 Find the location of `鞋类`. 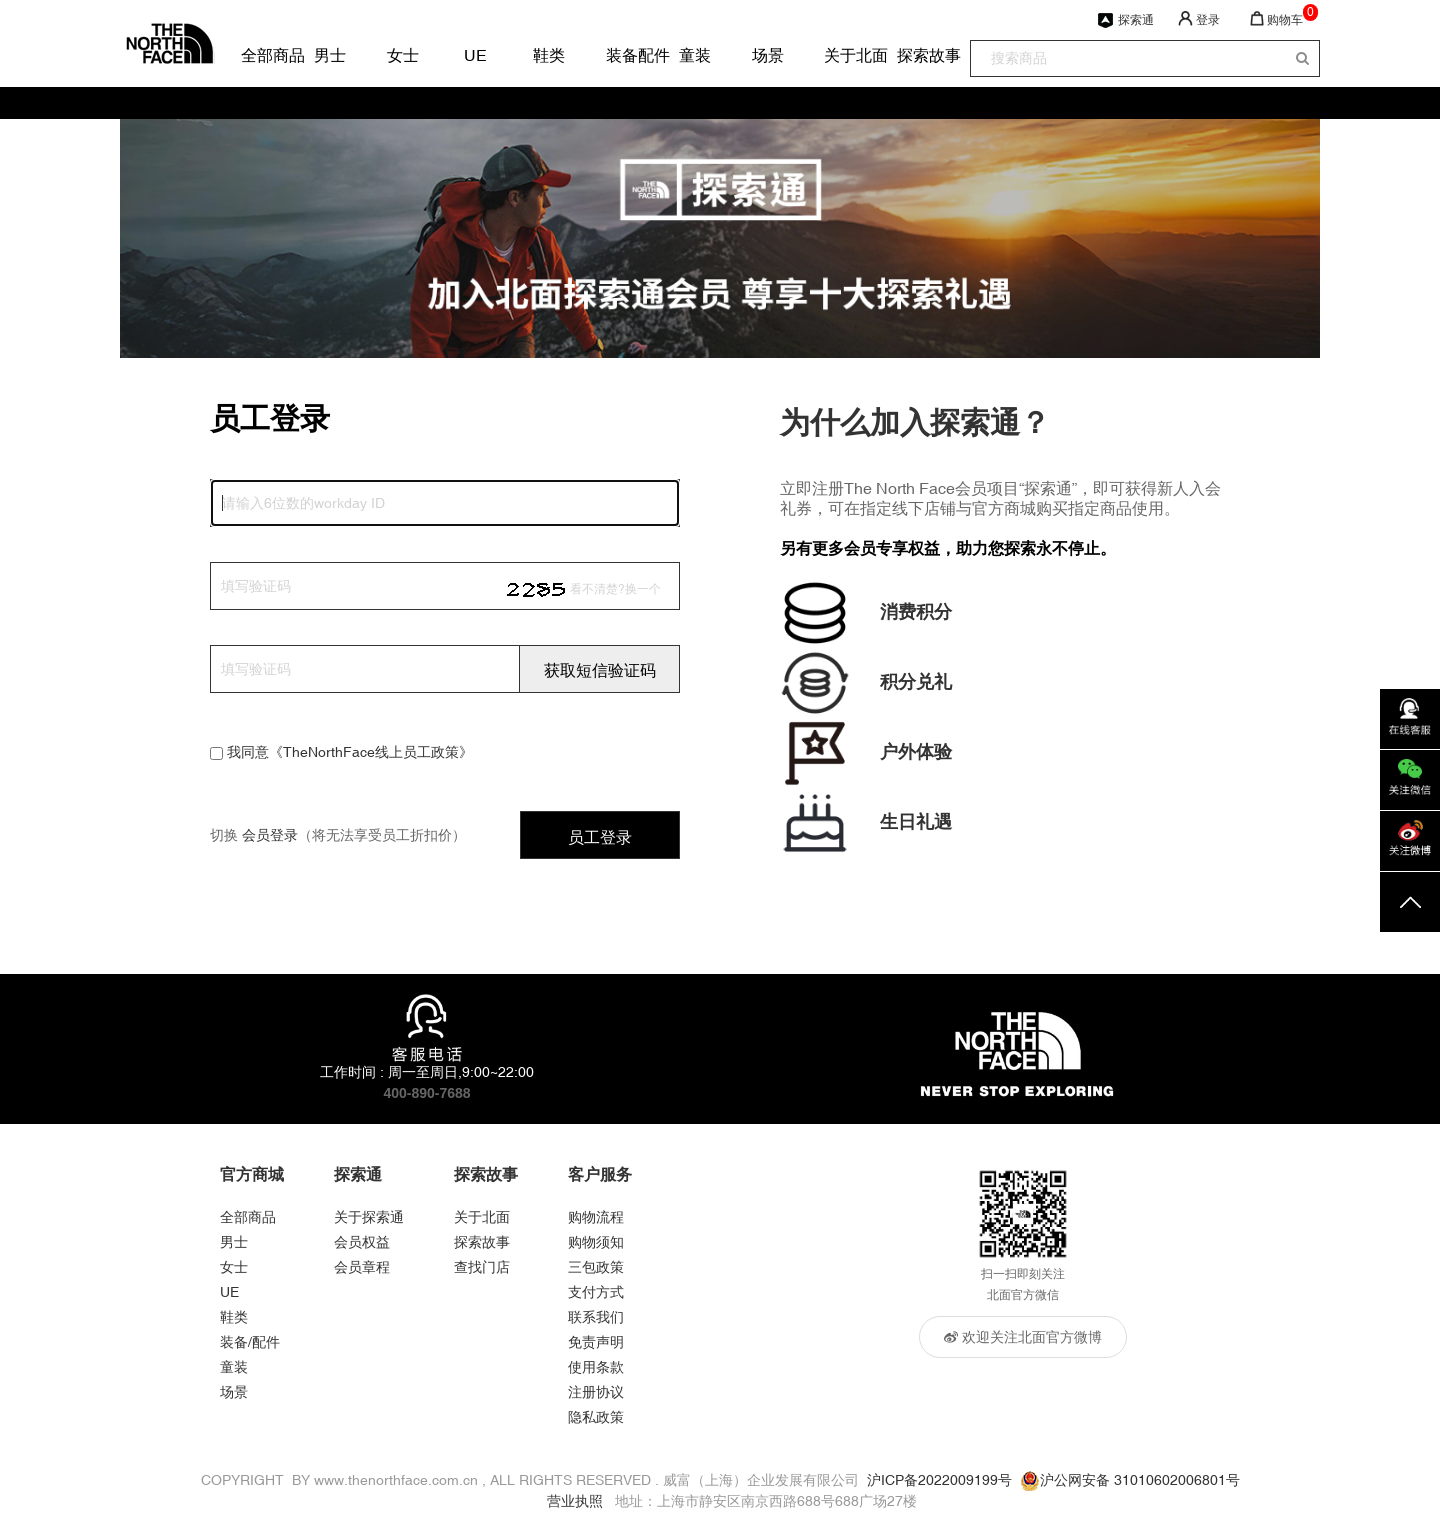

鞋类 is located at coordinates (548, 55).